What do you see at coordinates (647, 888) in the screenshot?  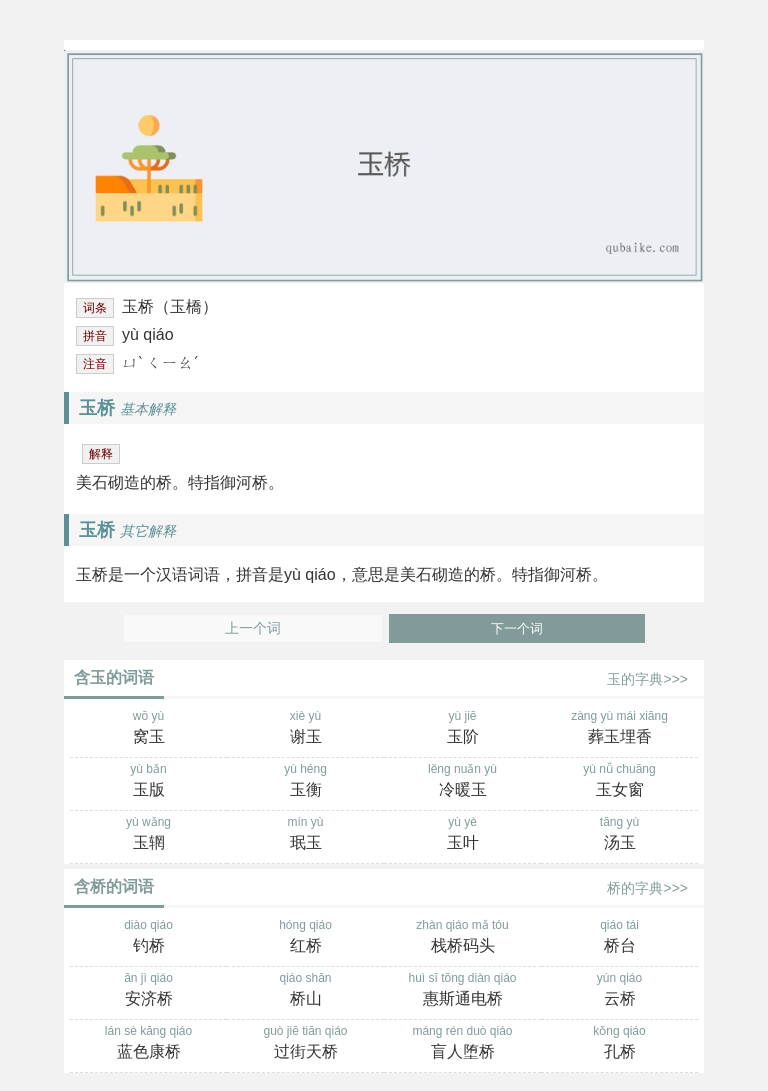 I see `桥的字典>>>` at bounding box center [647, 888].